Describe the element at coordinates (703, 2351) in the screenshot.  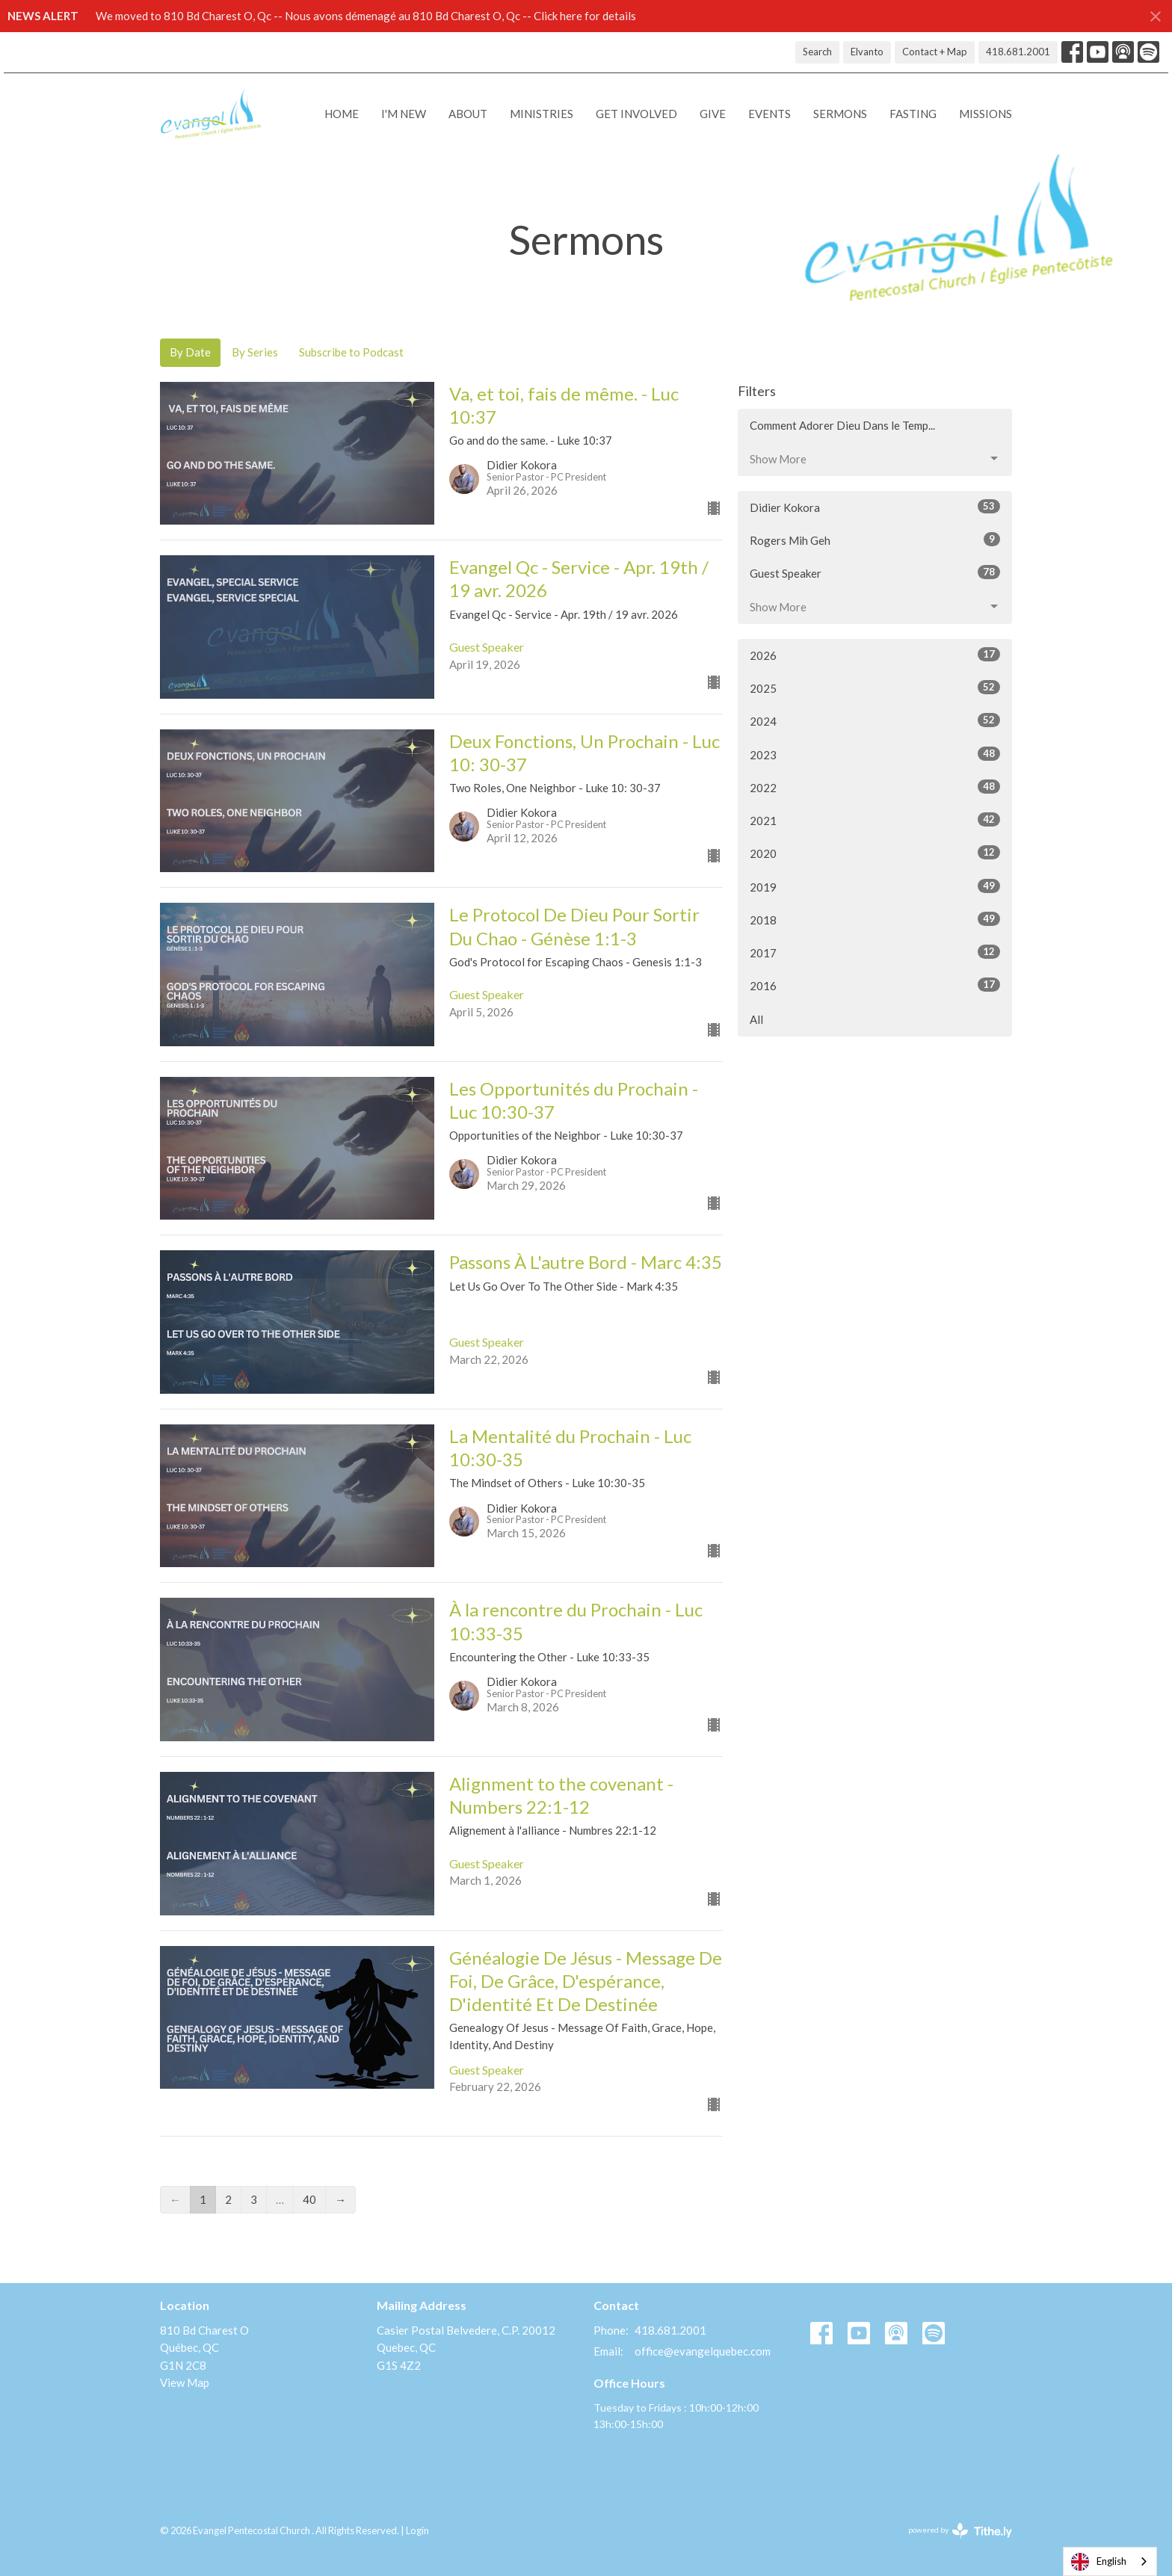
I see `office@evangelquebec.com` at that location.